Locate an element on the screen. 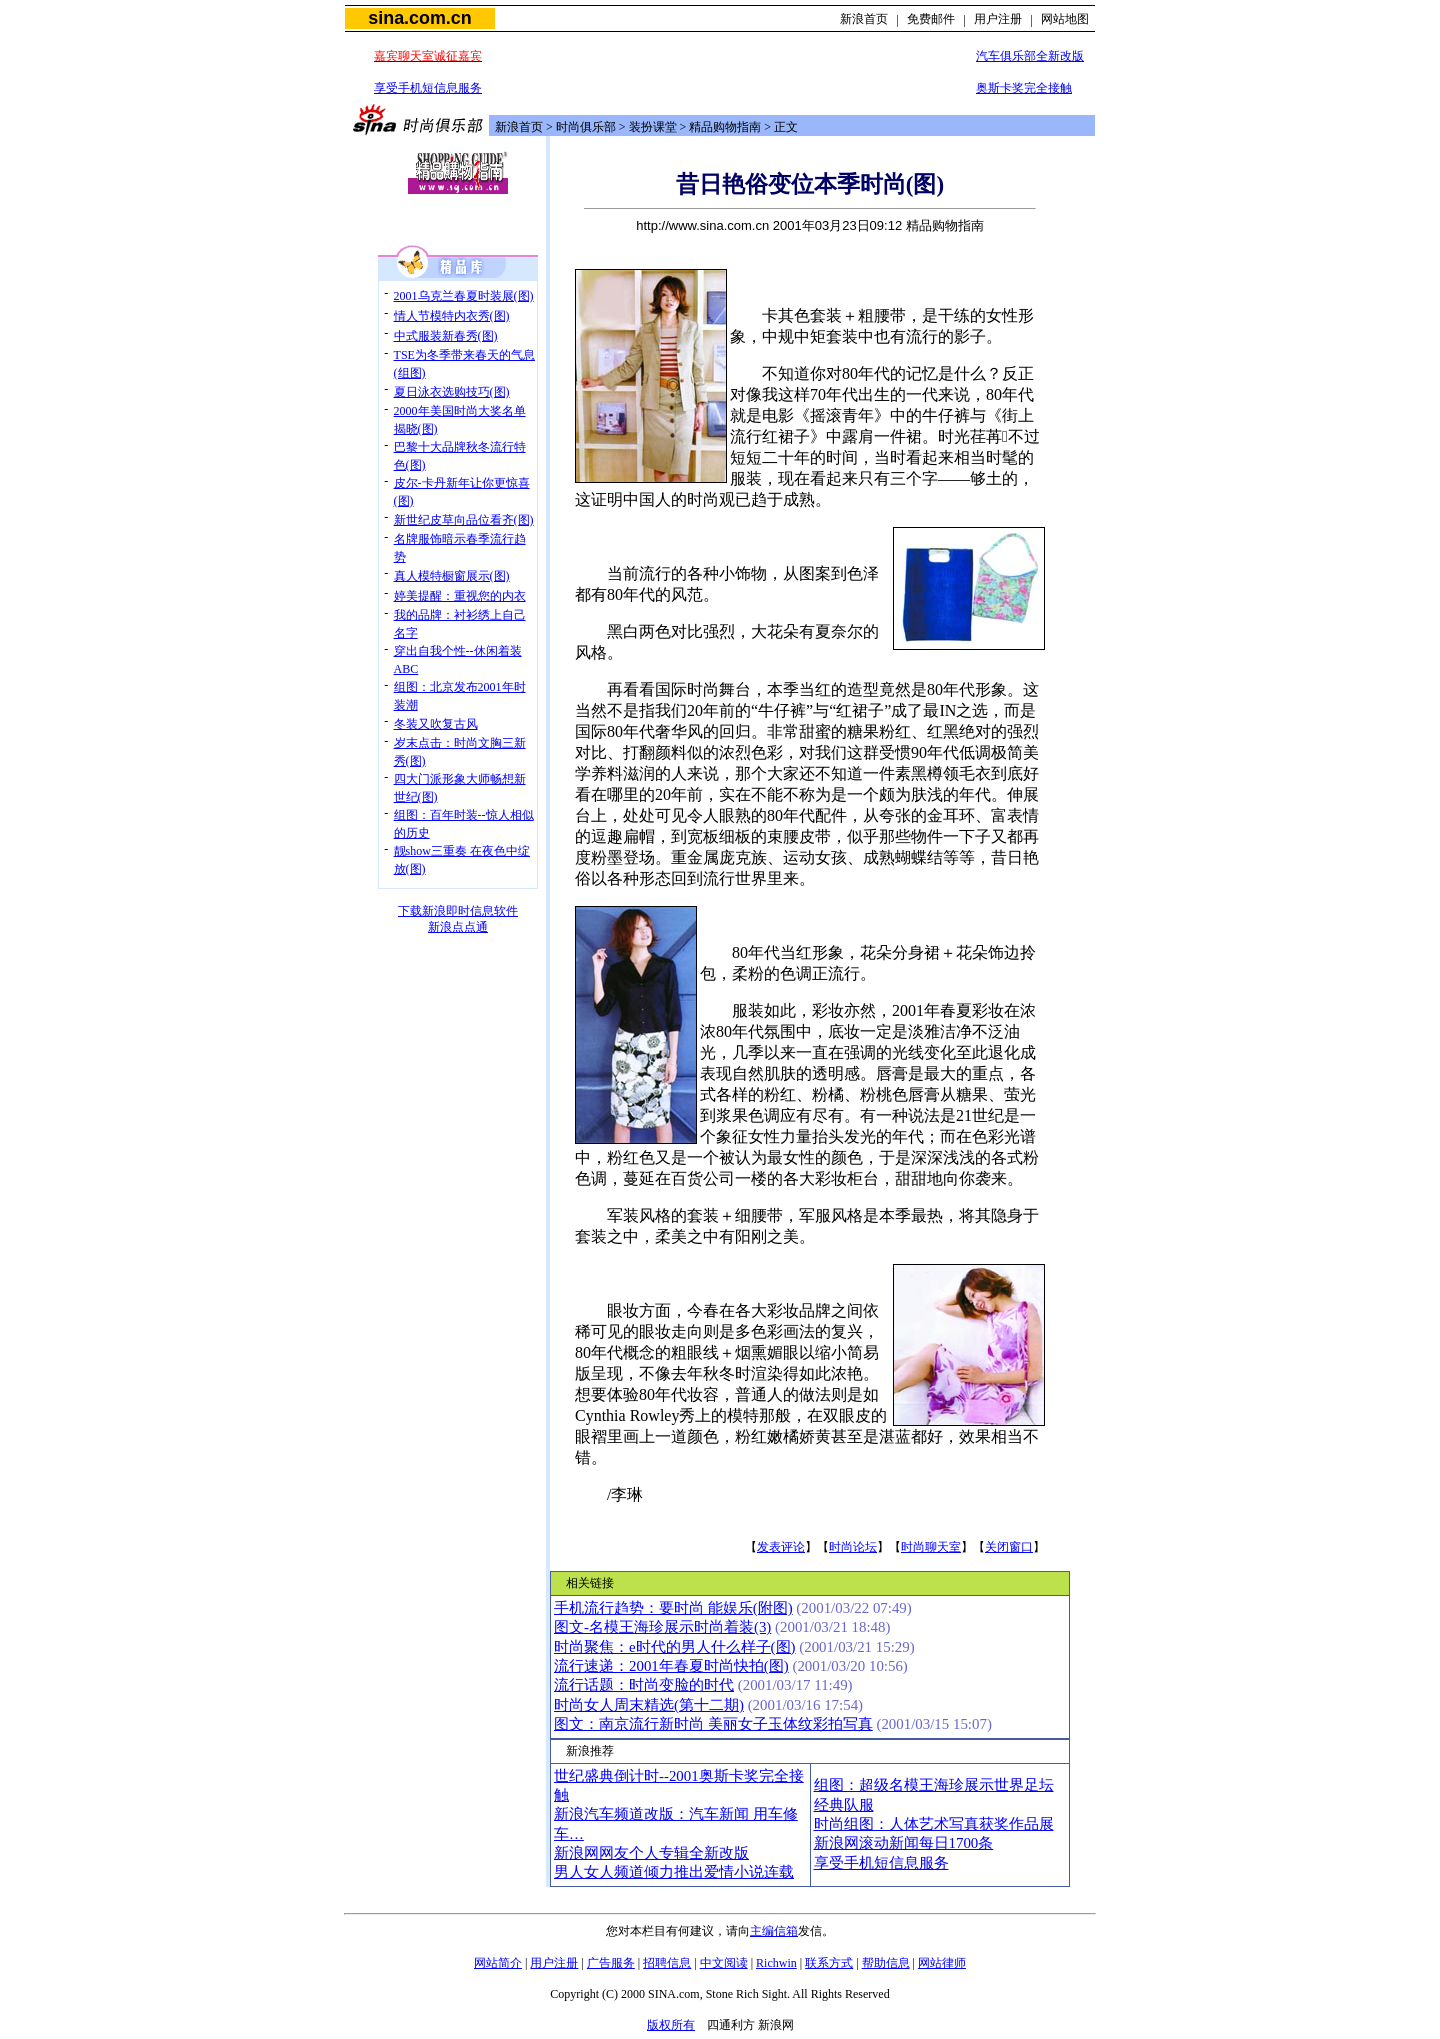  时尚聊天室 is located at coordinates (931, 1547).